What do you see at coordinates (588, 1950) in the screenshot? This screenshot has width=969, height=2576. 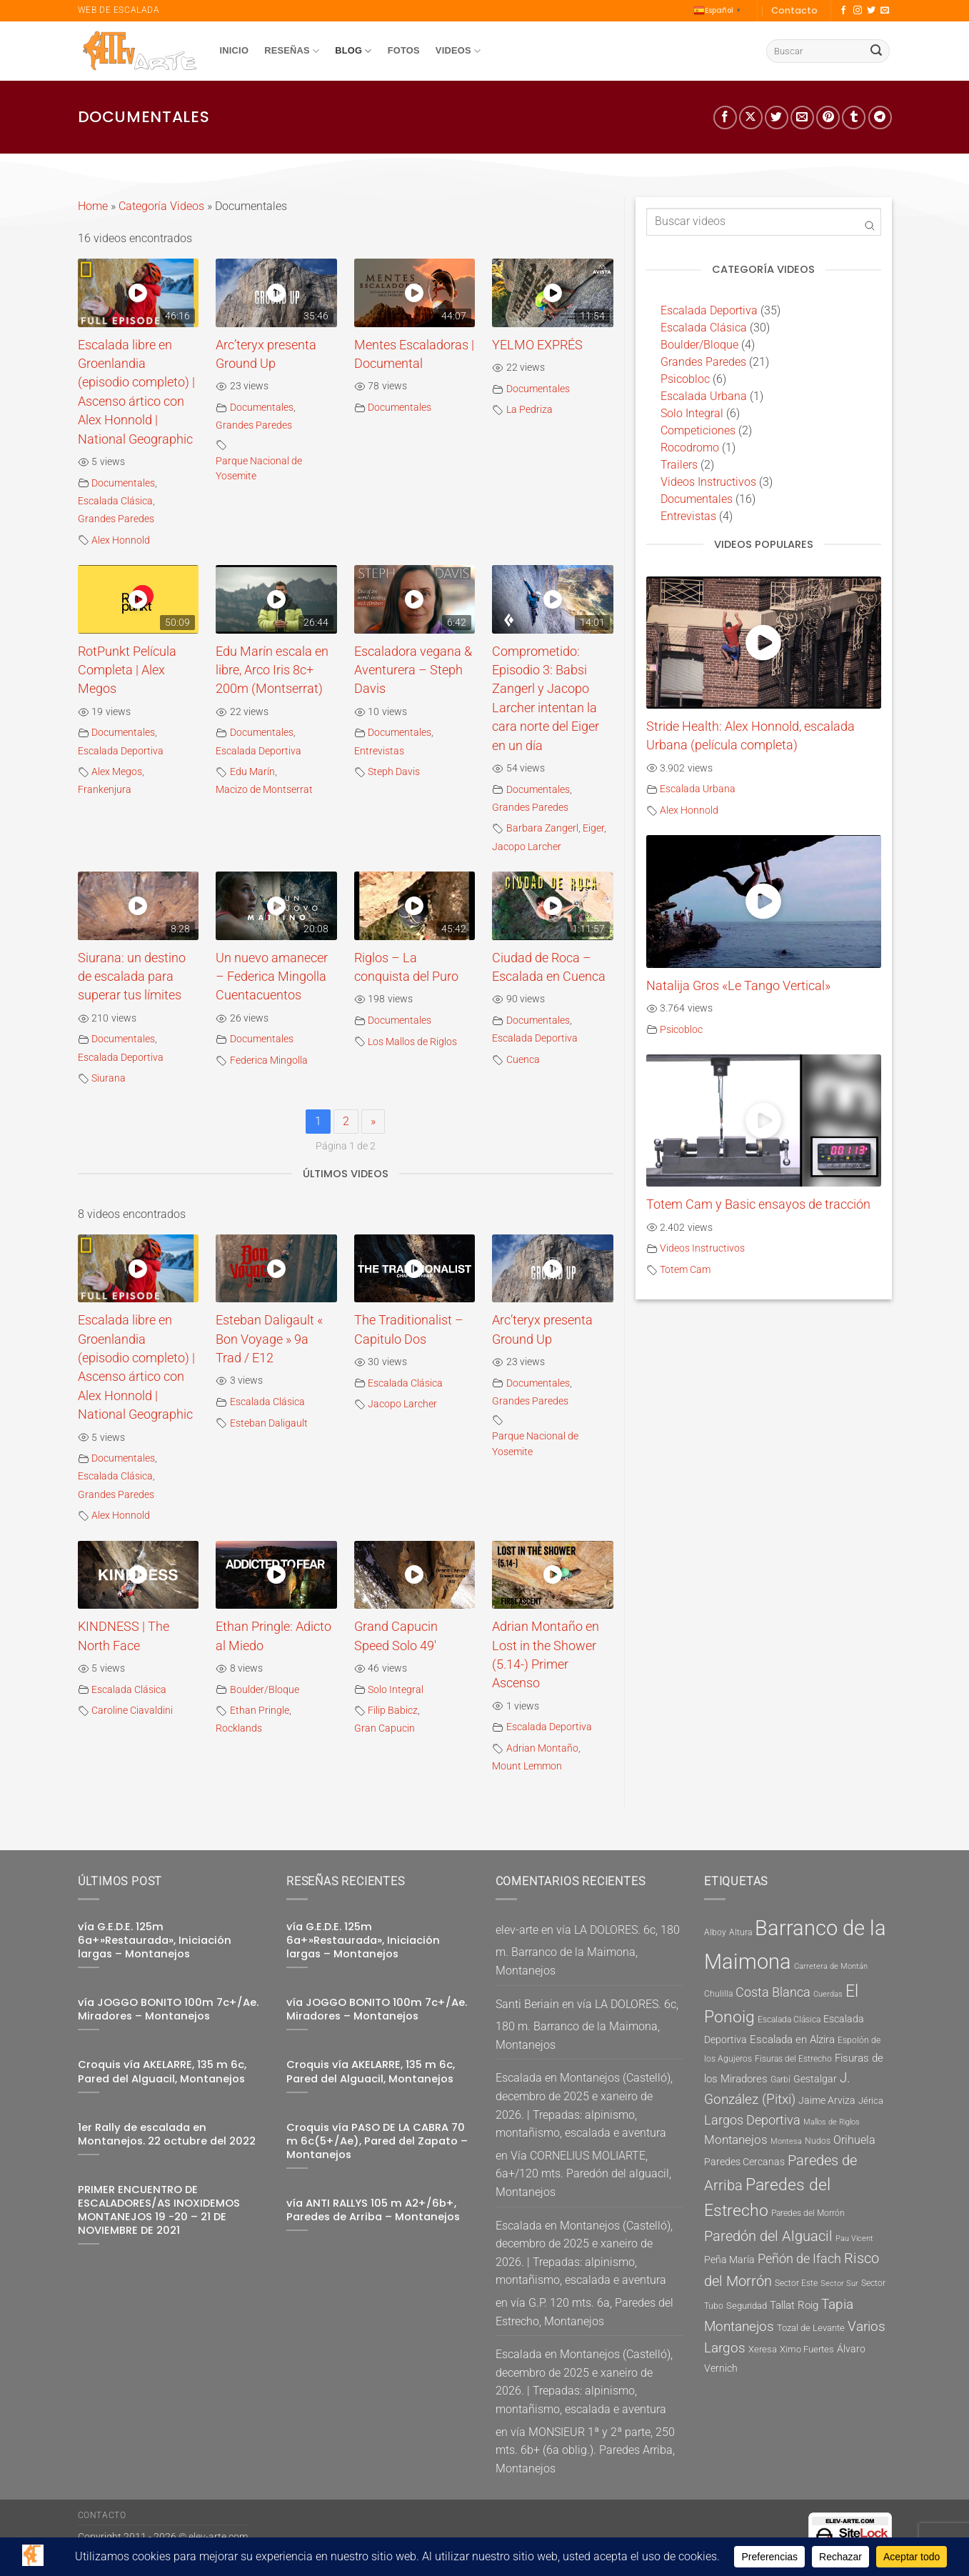 I see `vía LA DOLORES. 6c, 180 m. Barranco de la Maimona, Montanejos` at bounding box center [588, 1950].